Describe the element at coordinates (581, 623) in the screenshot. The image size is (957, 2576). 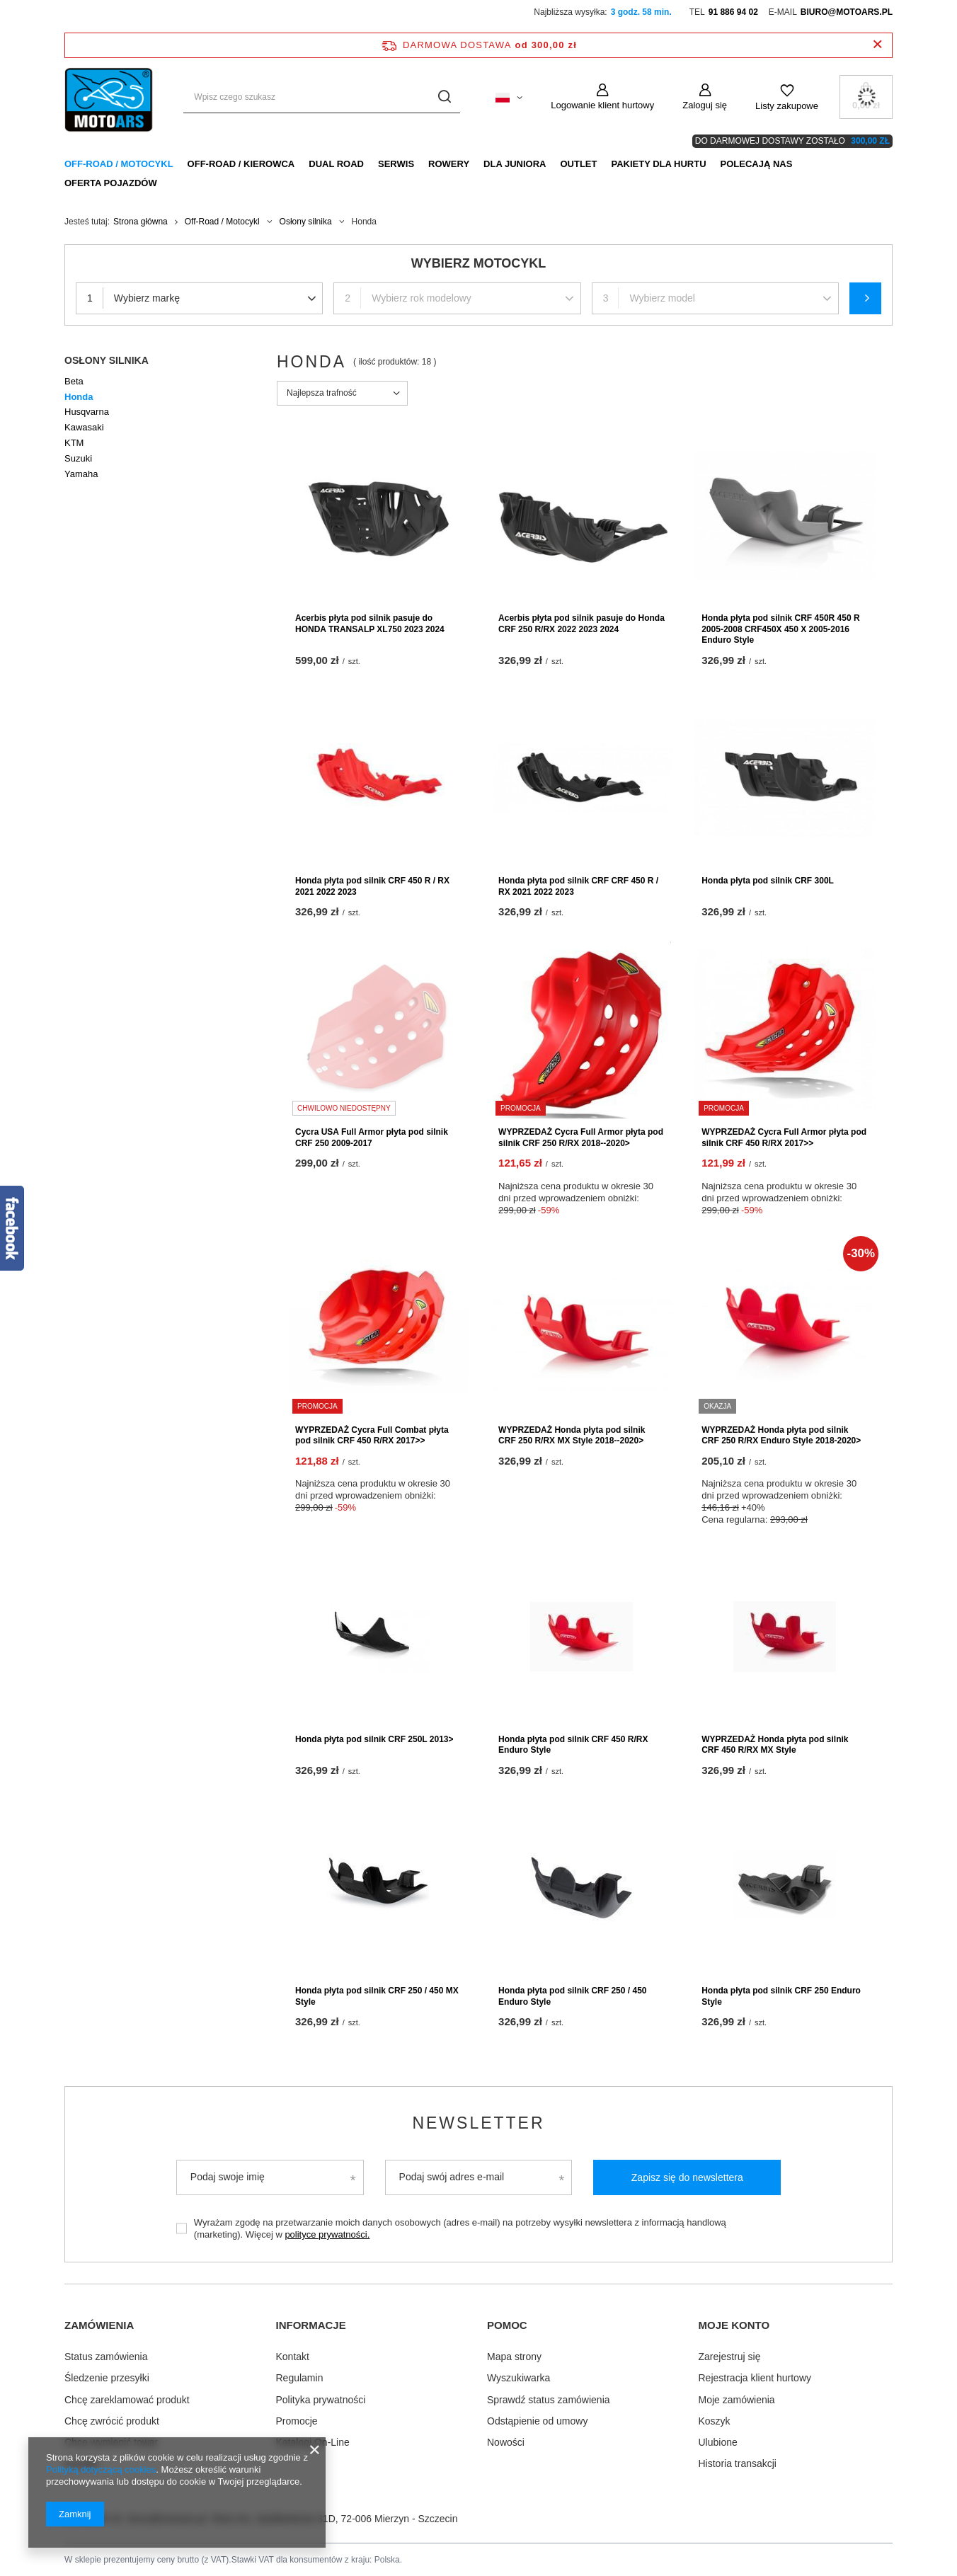
I see `Acerbis płyta pod silnik pasuje do Honda CRF 250 R/RX 2022 2023 2024` at that location.